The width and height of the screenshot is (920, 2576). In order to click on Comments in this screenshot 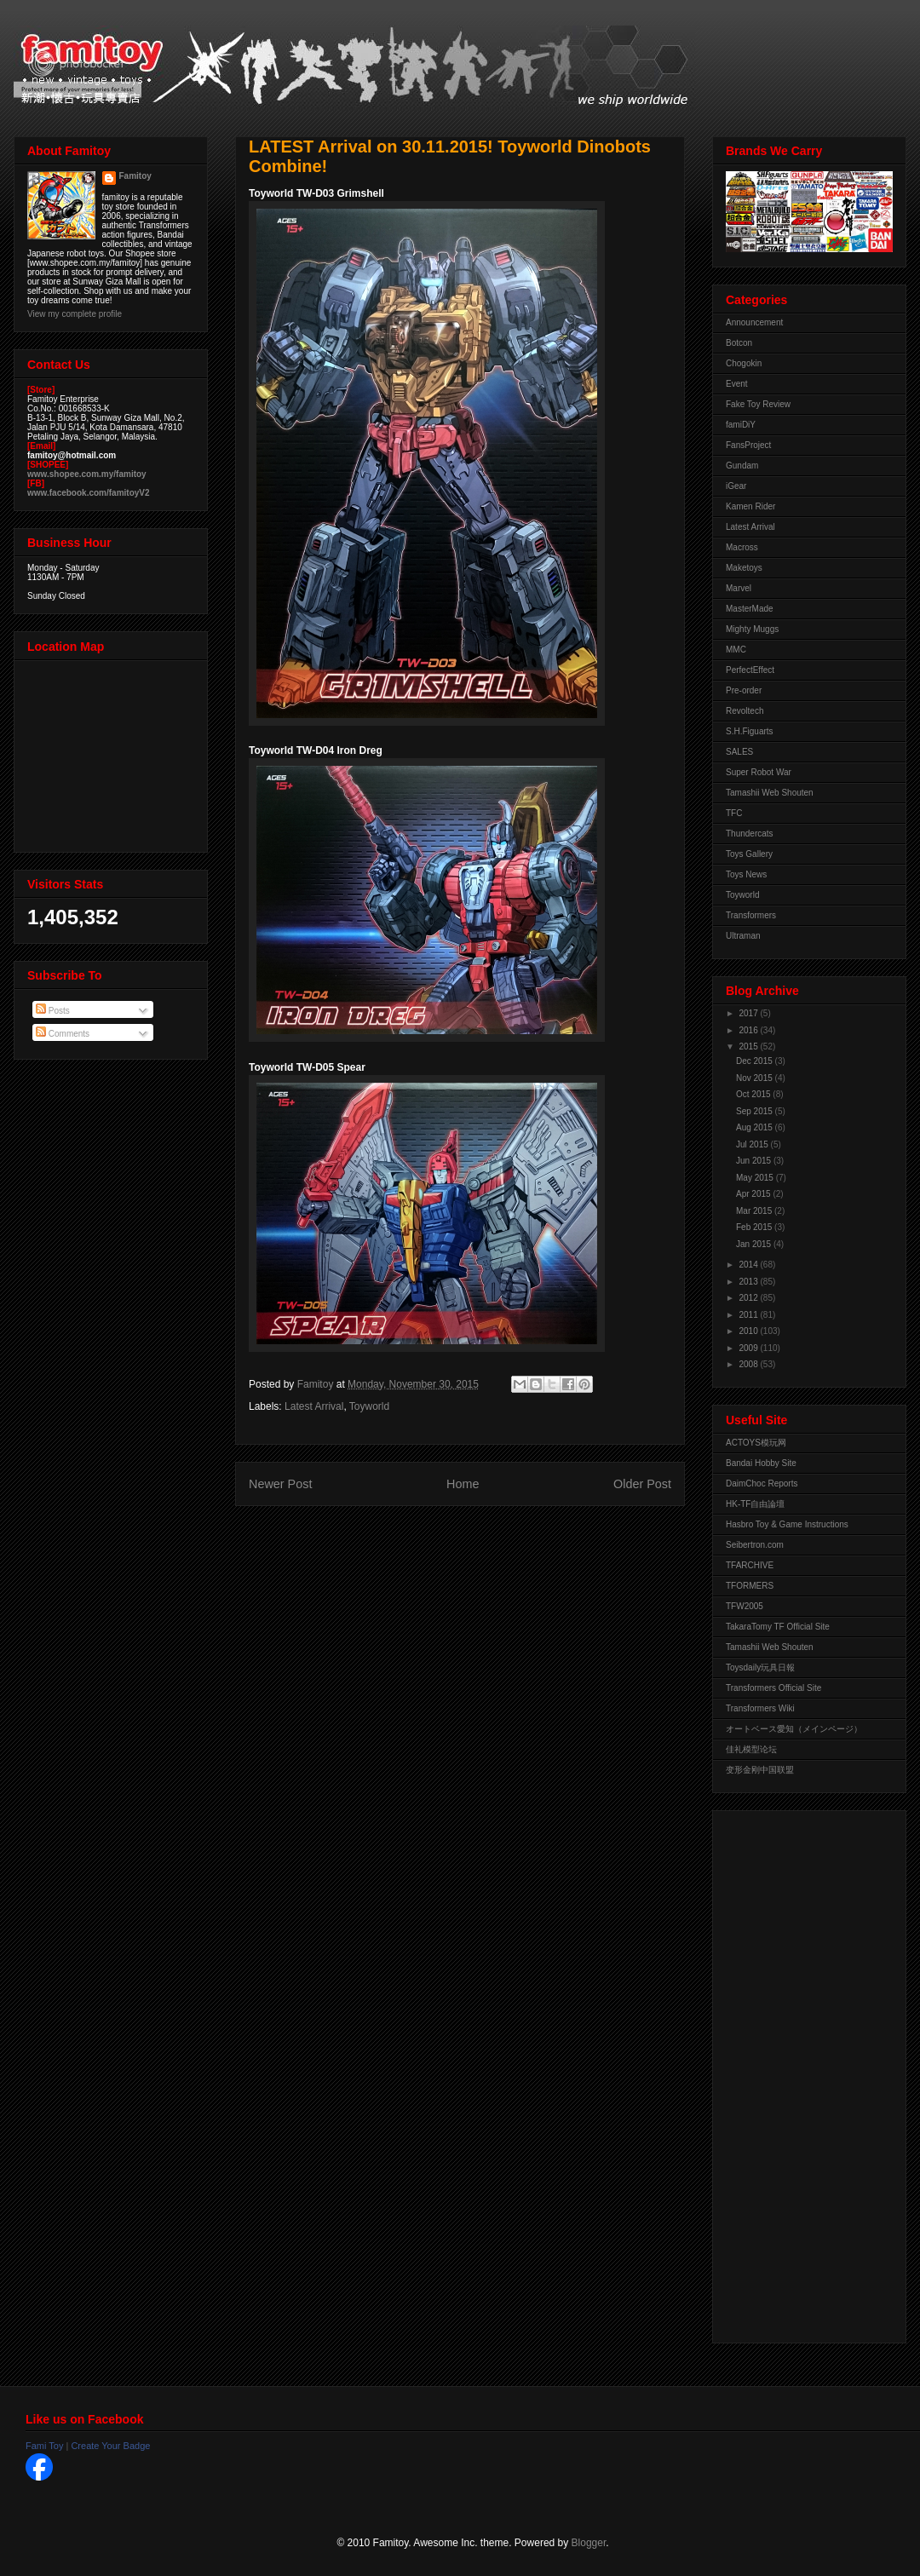, I will do `click(62, 1033)`.